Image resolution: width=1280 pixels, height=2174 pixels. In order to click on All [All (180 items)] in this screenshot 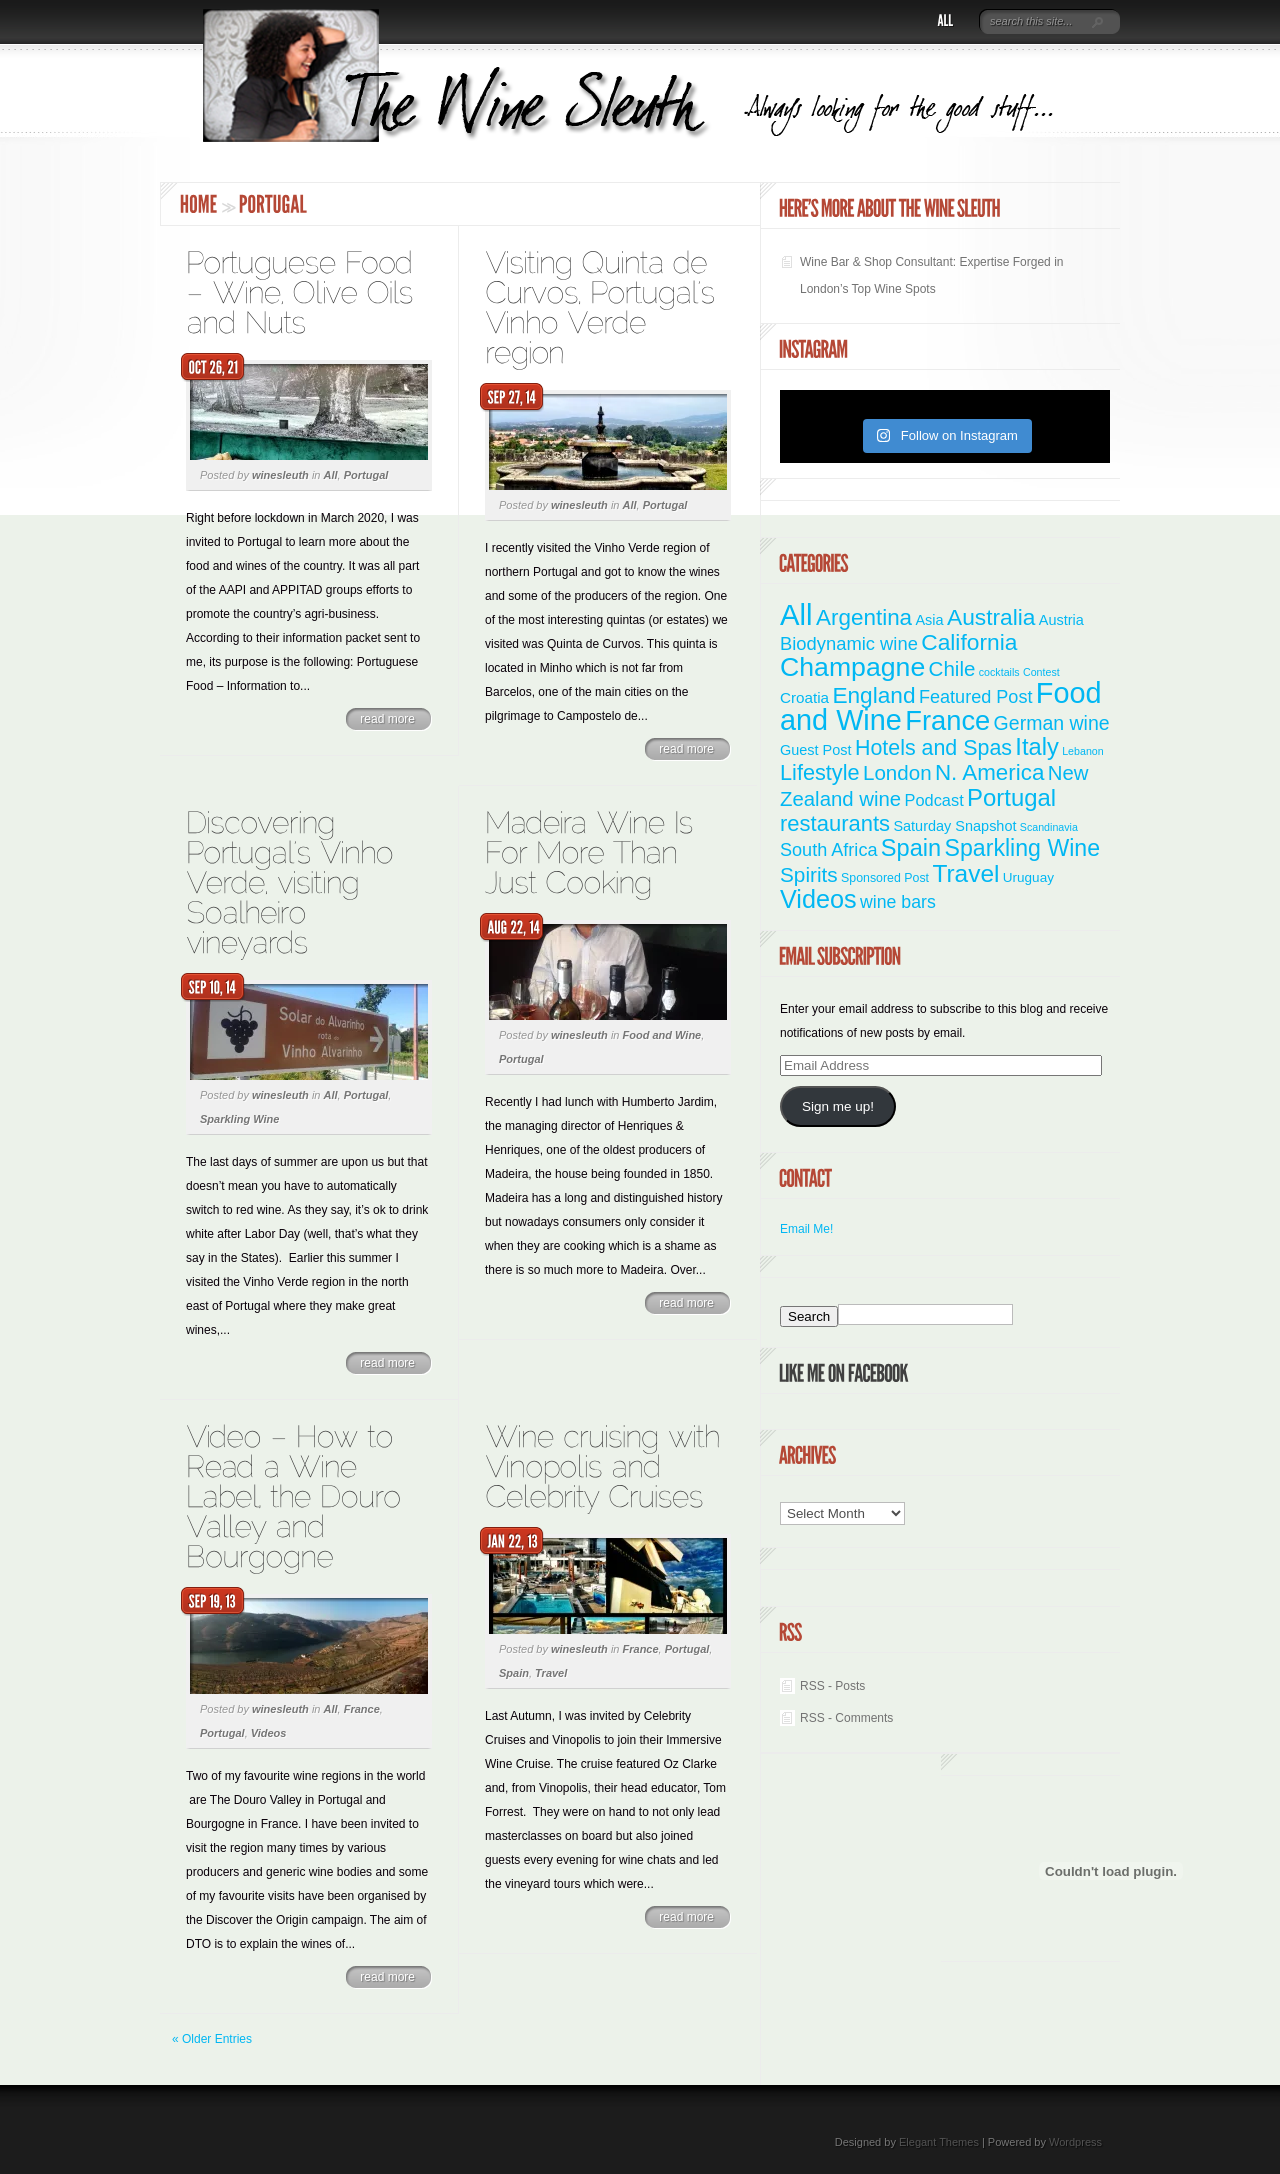, I will do `click(796, 614)`.